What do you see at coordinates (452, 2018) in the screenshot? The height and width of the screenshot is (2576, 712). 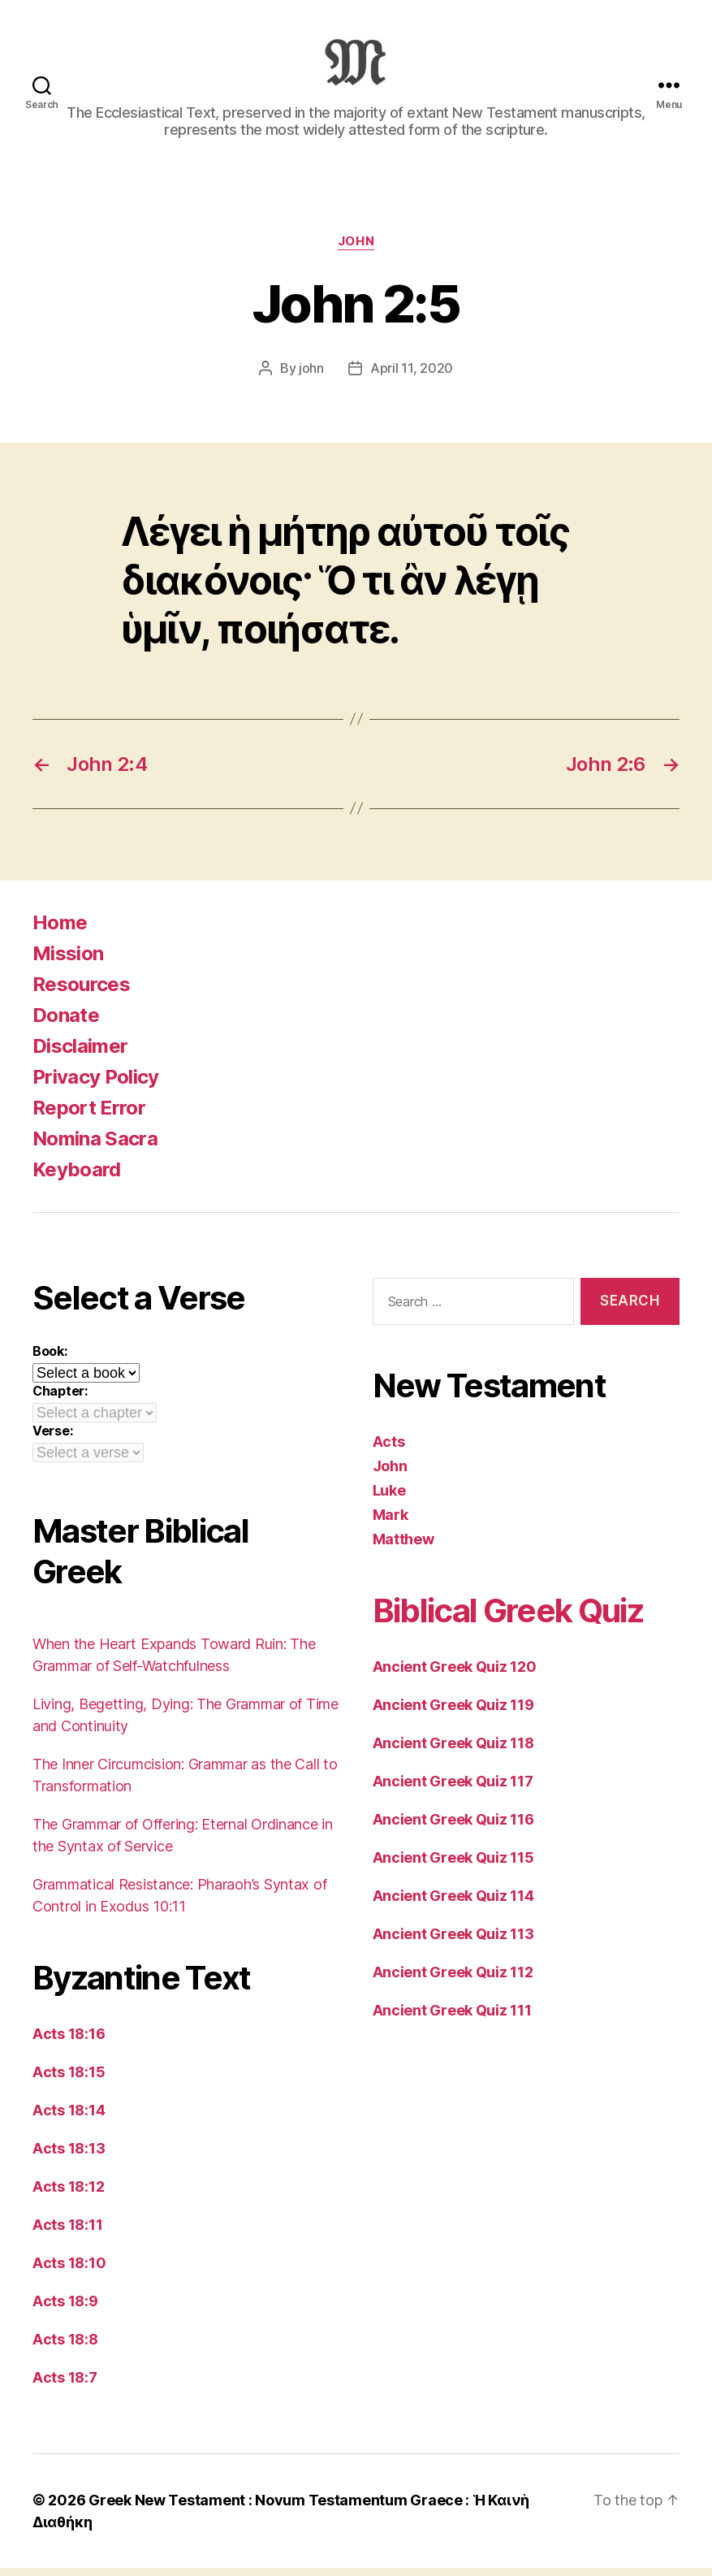 I see `Ancient Greek Quiz 111` at bounding box center [452, 2018].